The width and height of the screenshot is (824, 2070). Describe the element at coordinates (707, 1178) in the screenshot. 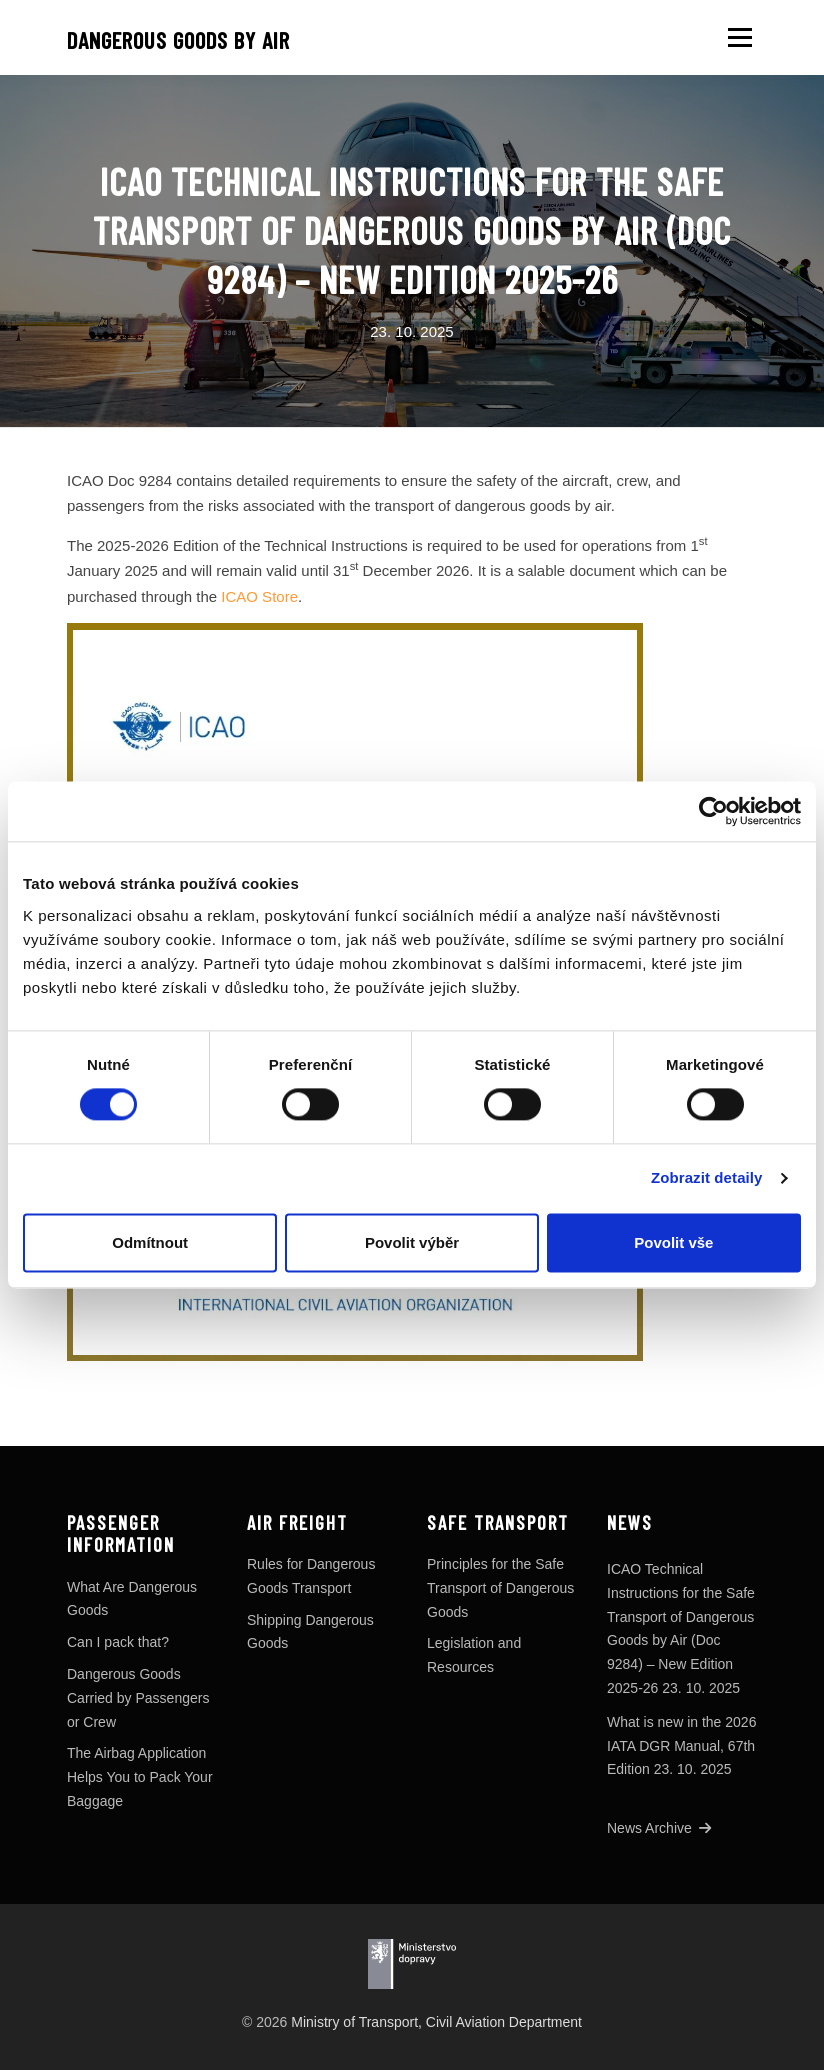

I see `Zobrazit detaily` at that location.